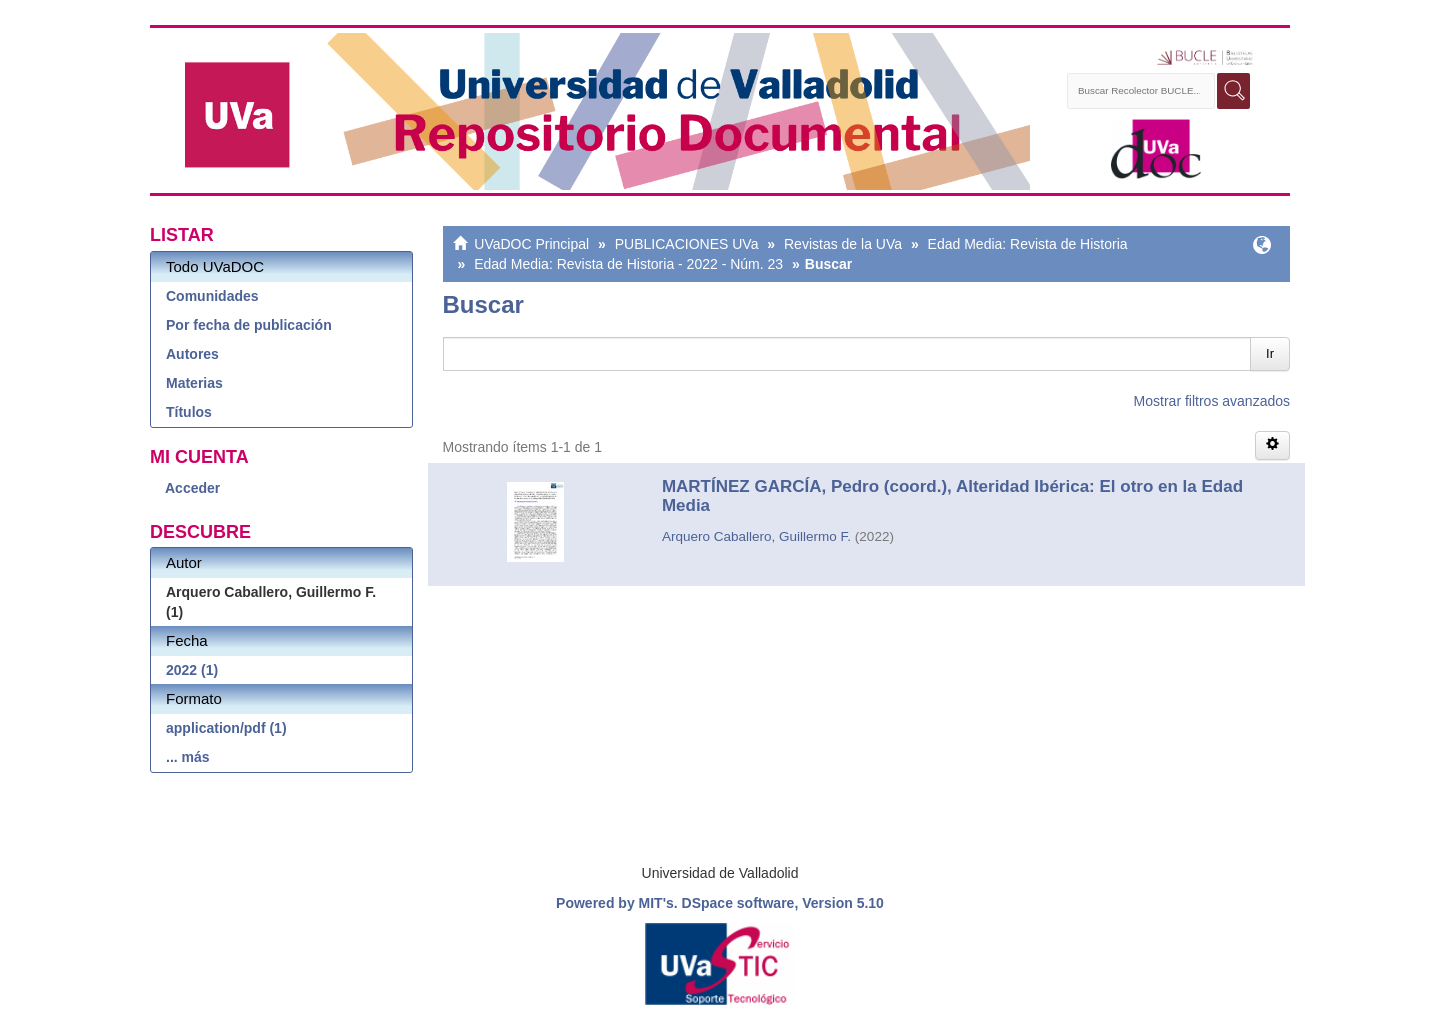  Describe the element at coordinates (189, 412) in the screenshot. I see `Títulos` at that location.